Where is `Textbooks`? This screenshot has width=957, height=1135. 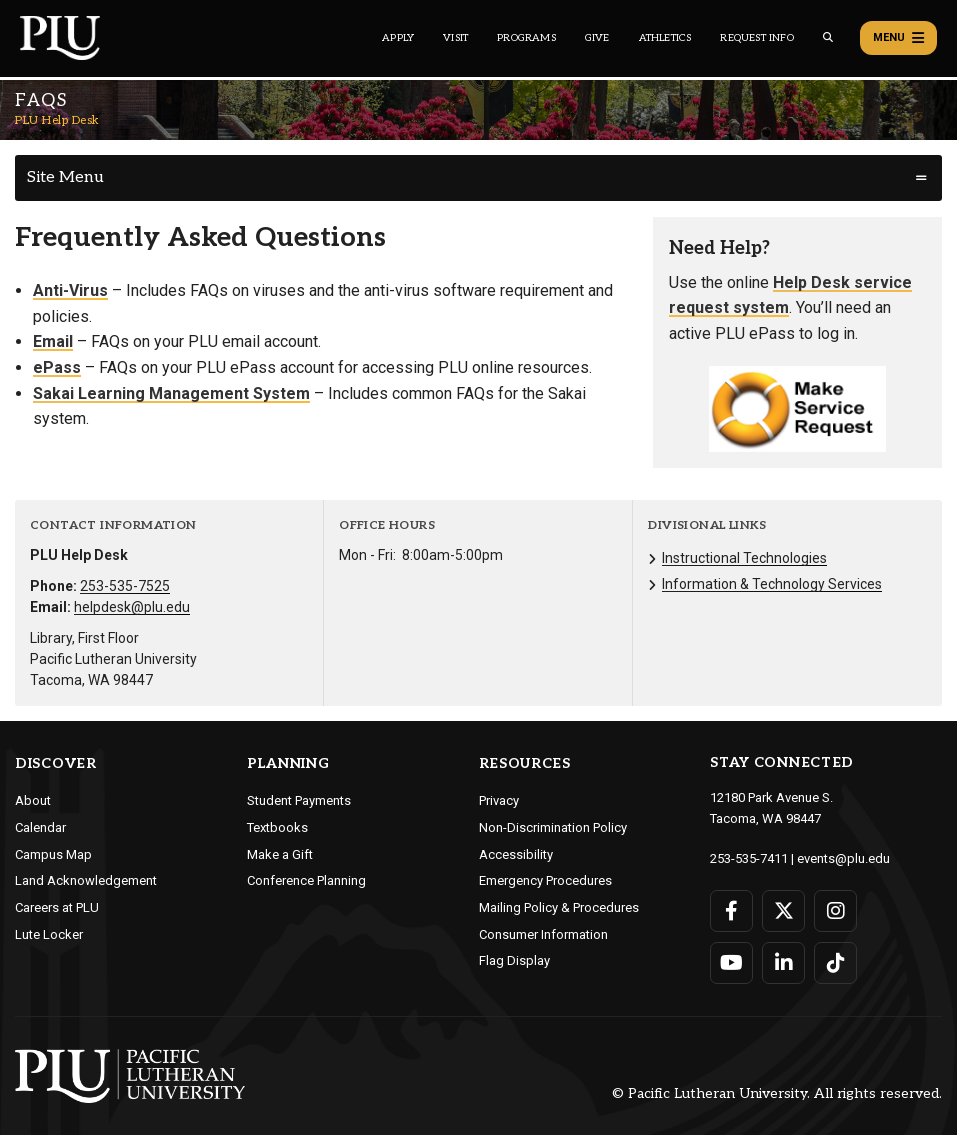
Textbooks is located at coordinates (277, 827).